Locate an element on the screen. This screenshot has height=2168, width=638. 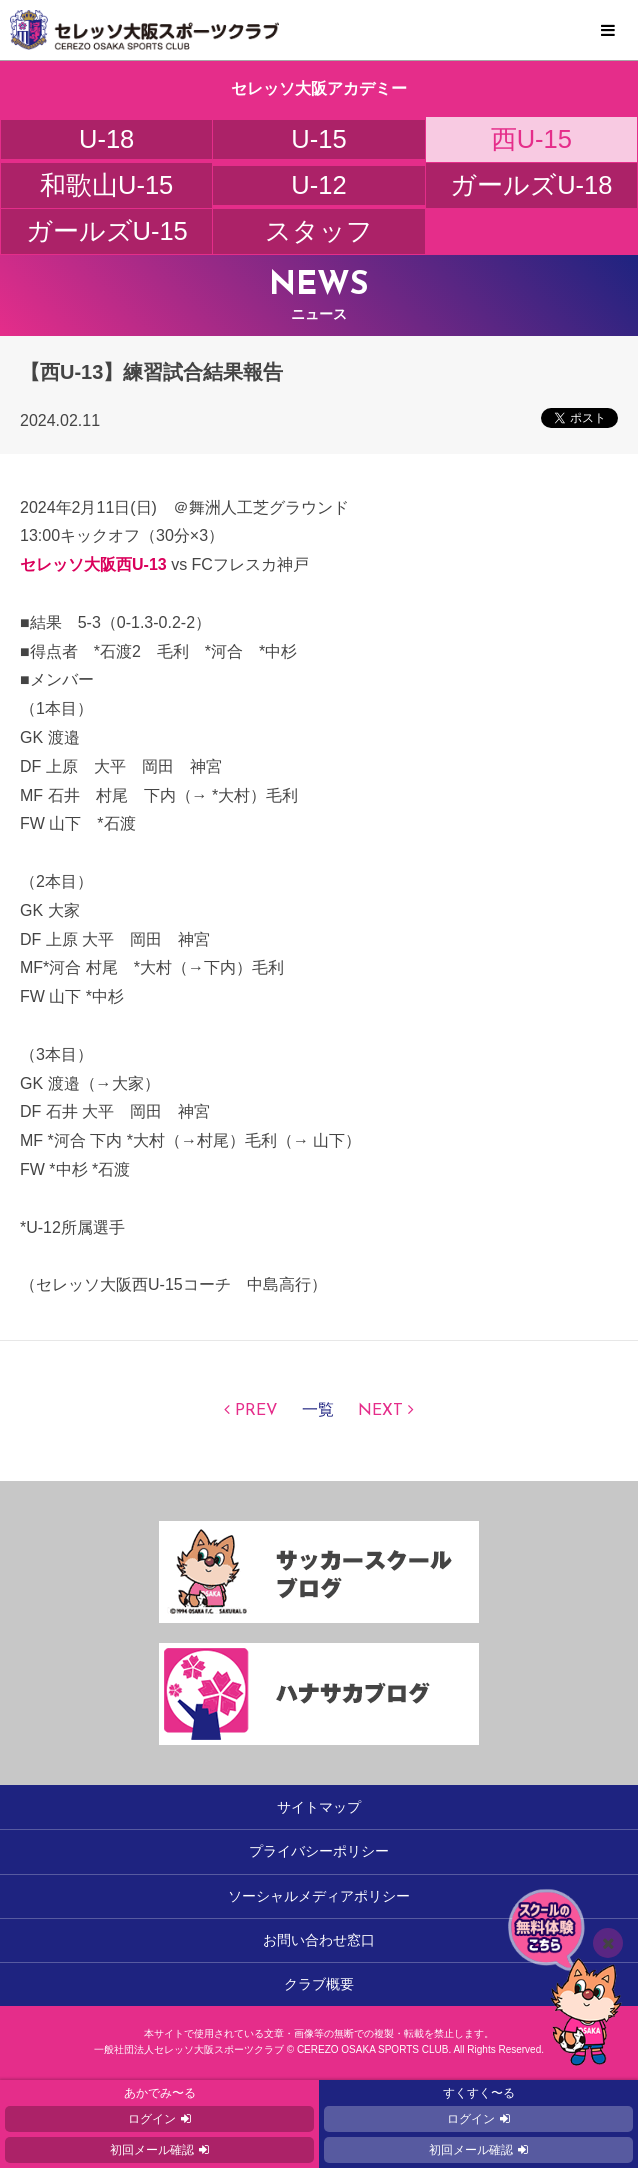
一覧 is located at coordinates (318, 1411).